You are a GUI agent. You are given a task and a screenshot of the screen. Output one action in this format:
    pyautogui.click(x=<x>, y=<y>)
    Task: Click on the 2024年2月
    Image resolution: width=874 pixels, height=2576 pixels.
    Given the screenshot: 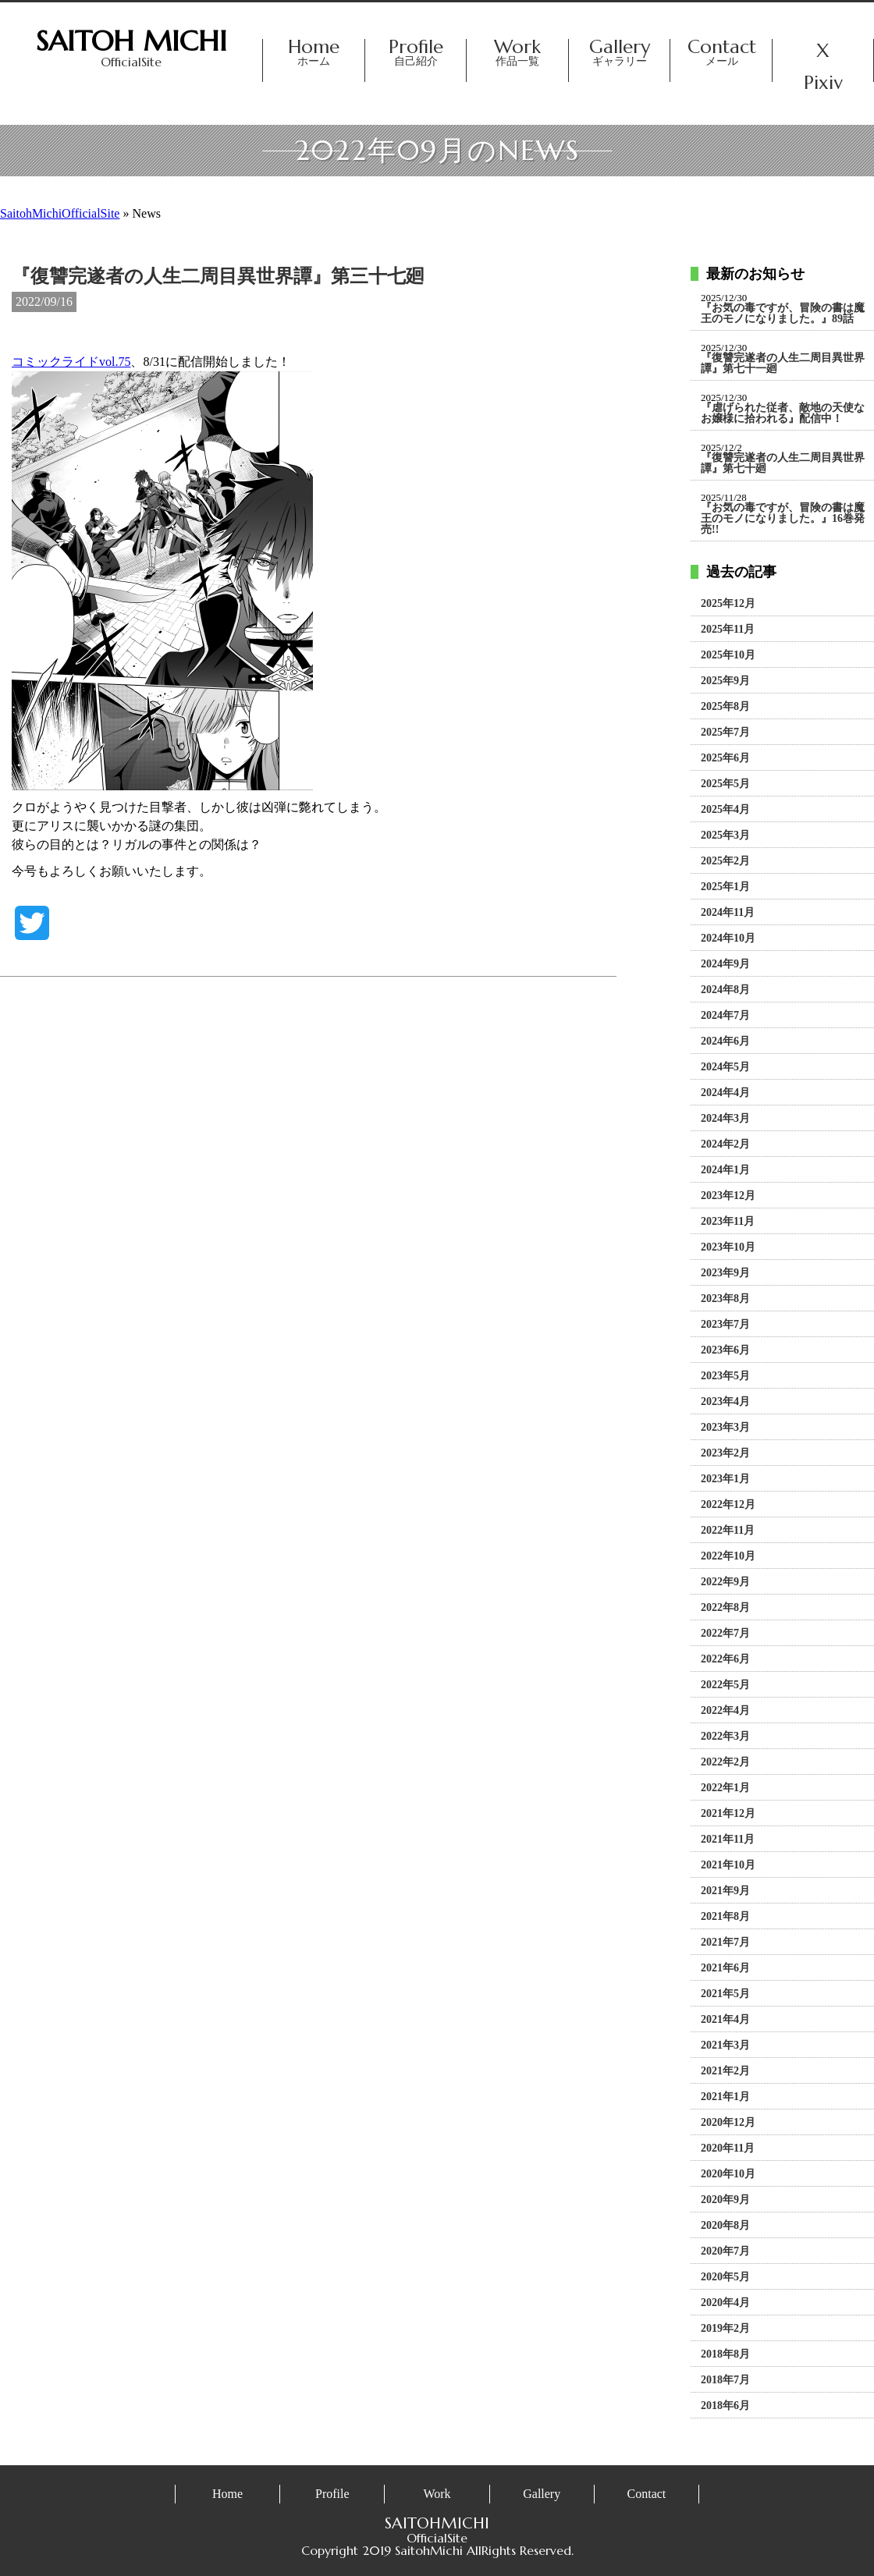 What is the action you would take?
    pyautogui.click(x=725, y=1144)
    